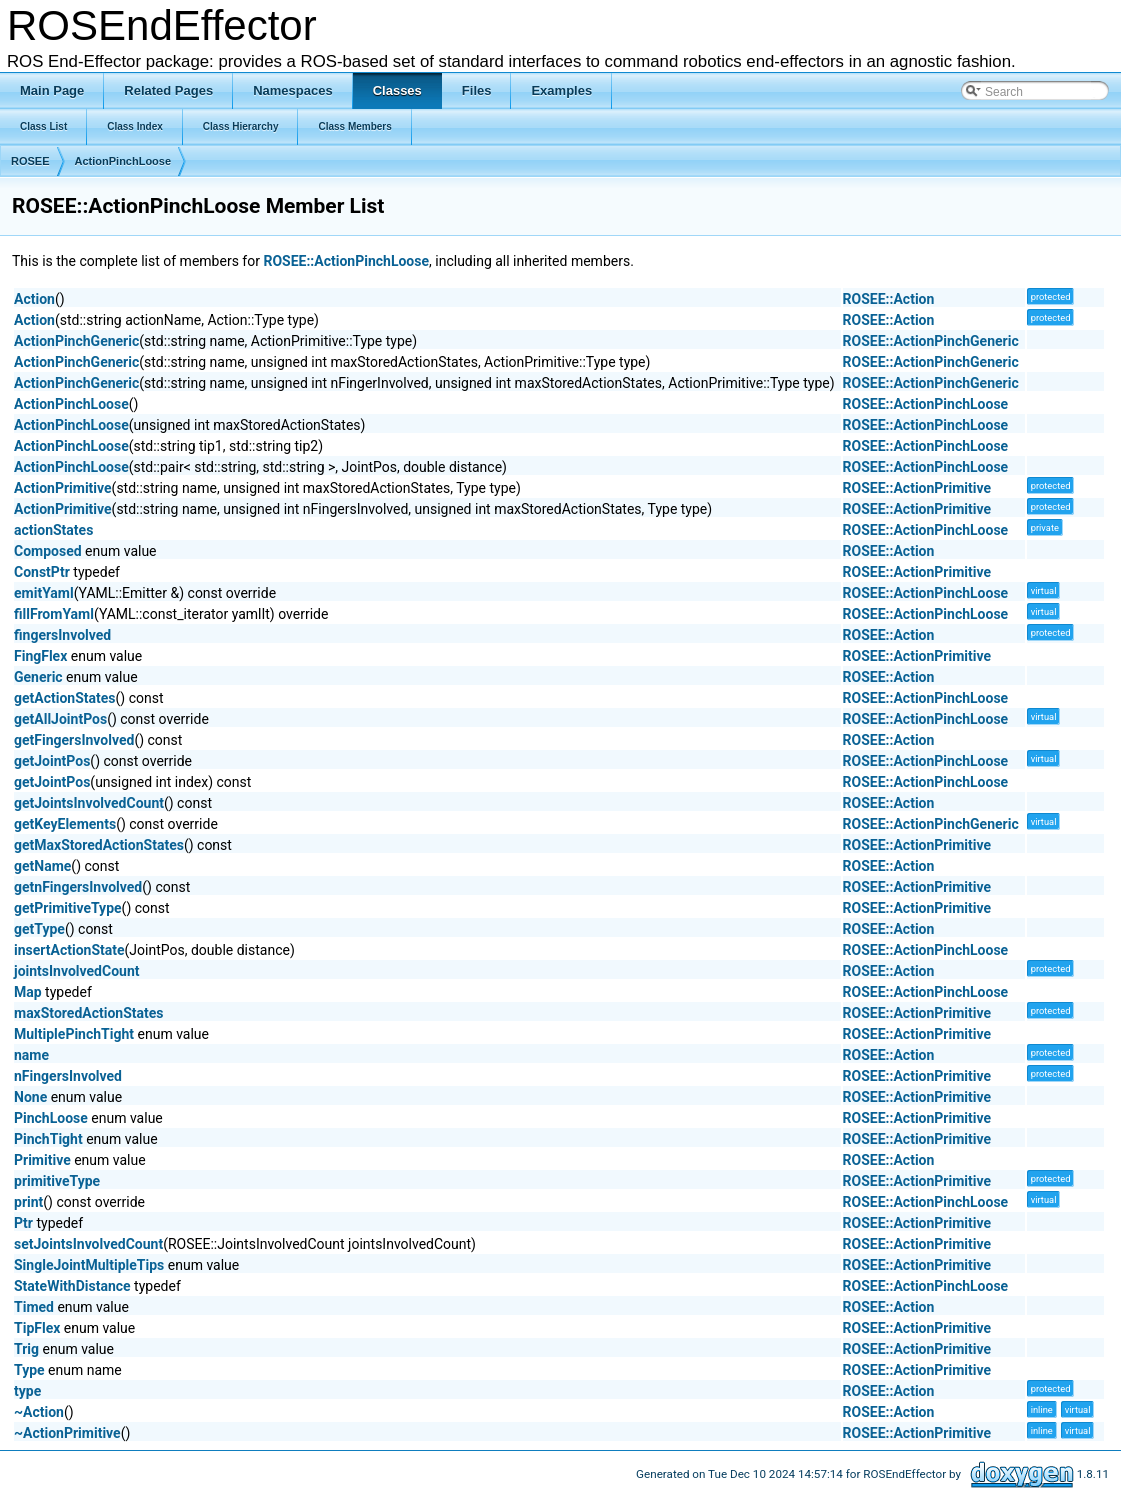 The image size is (1121, 1490). Describe the element at coordinates (74, 1034) in the screenshot. I see `MultiplePinchTight` at that location.